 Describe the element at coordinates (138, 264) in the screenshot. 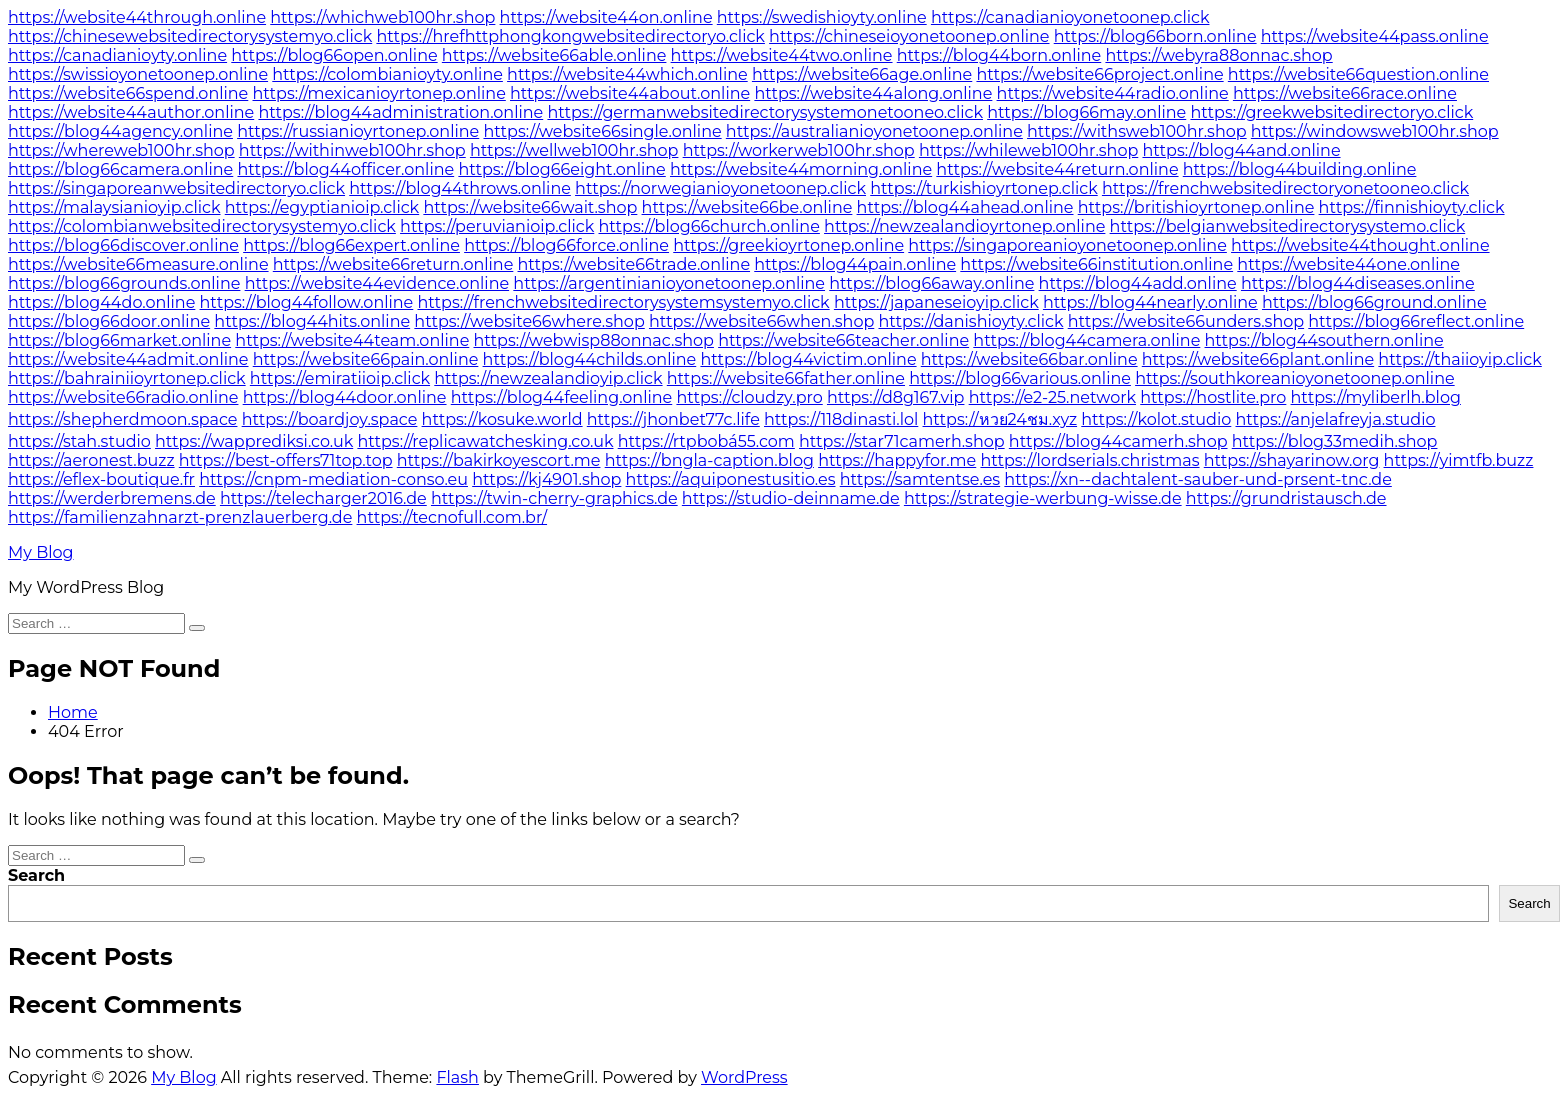

I see `https://website66measure.online` at that location.